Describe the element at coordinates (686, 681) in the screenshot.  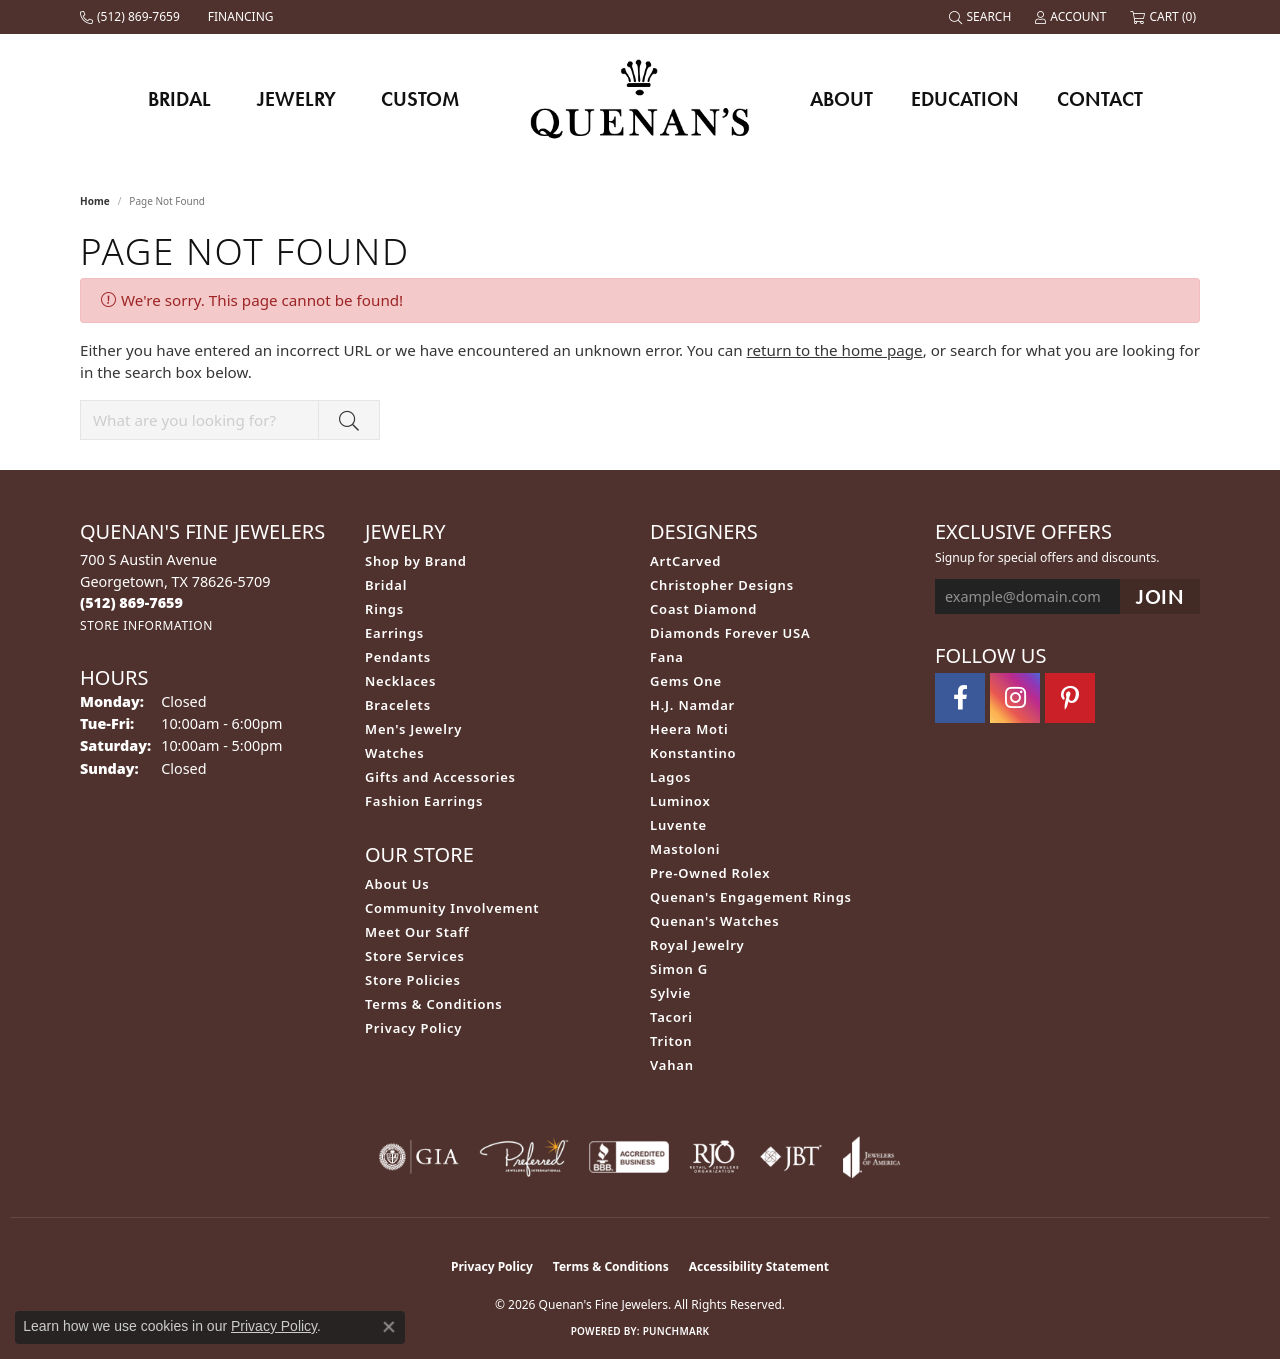
I see `Gems One [menuitem]` at that location.